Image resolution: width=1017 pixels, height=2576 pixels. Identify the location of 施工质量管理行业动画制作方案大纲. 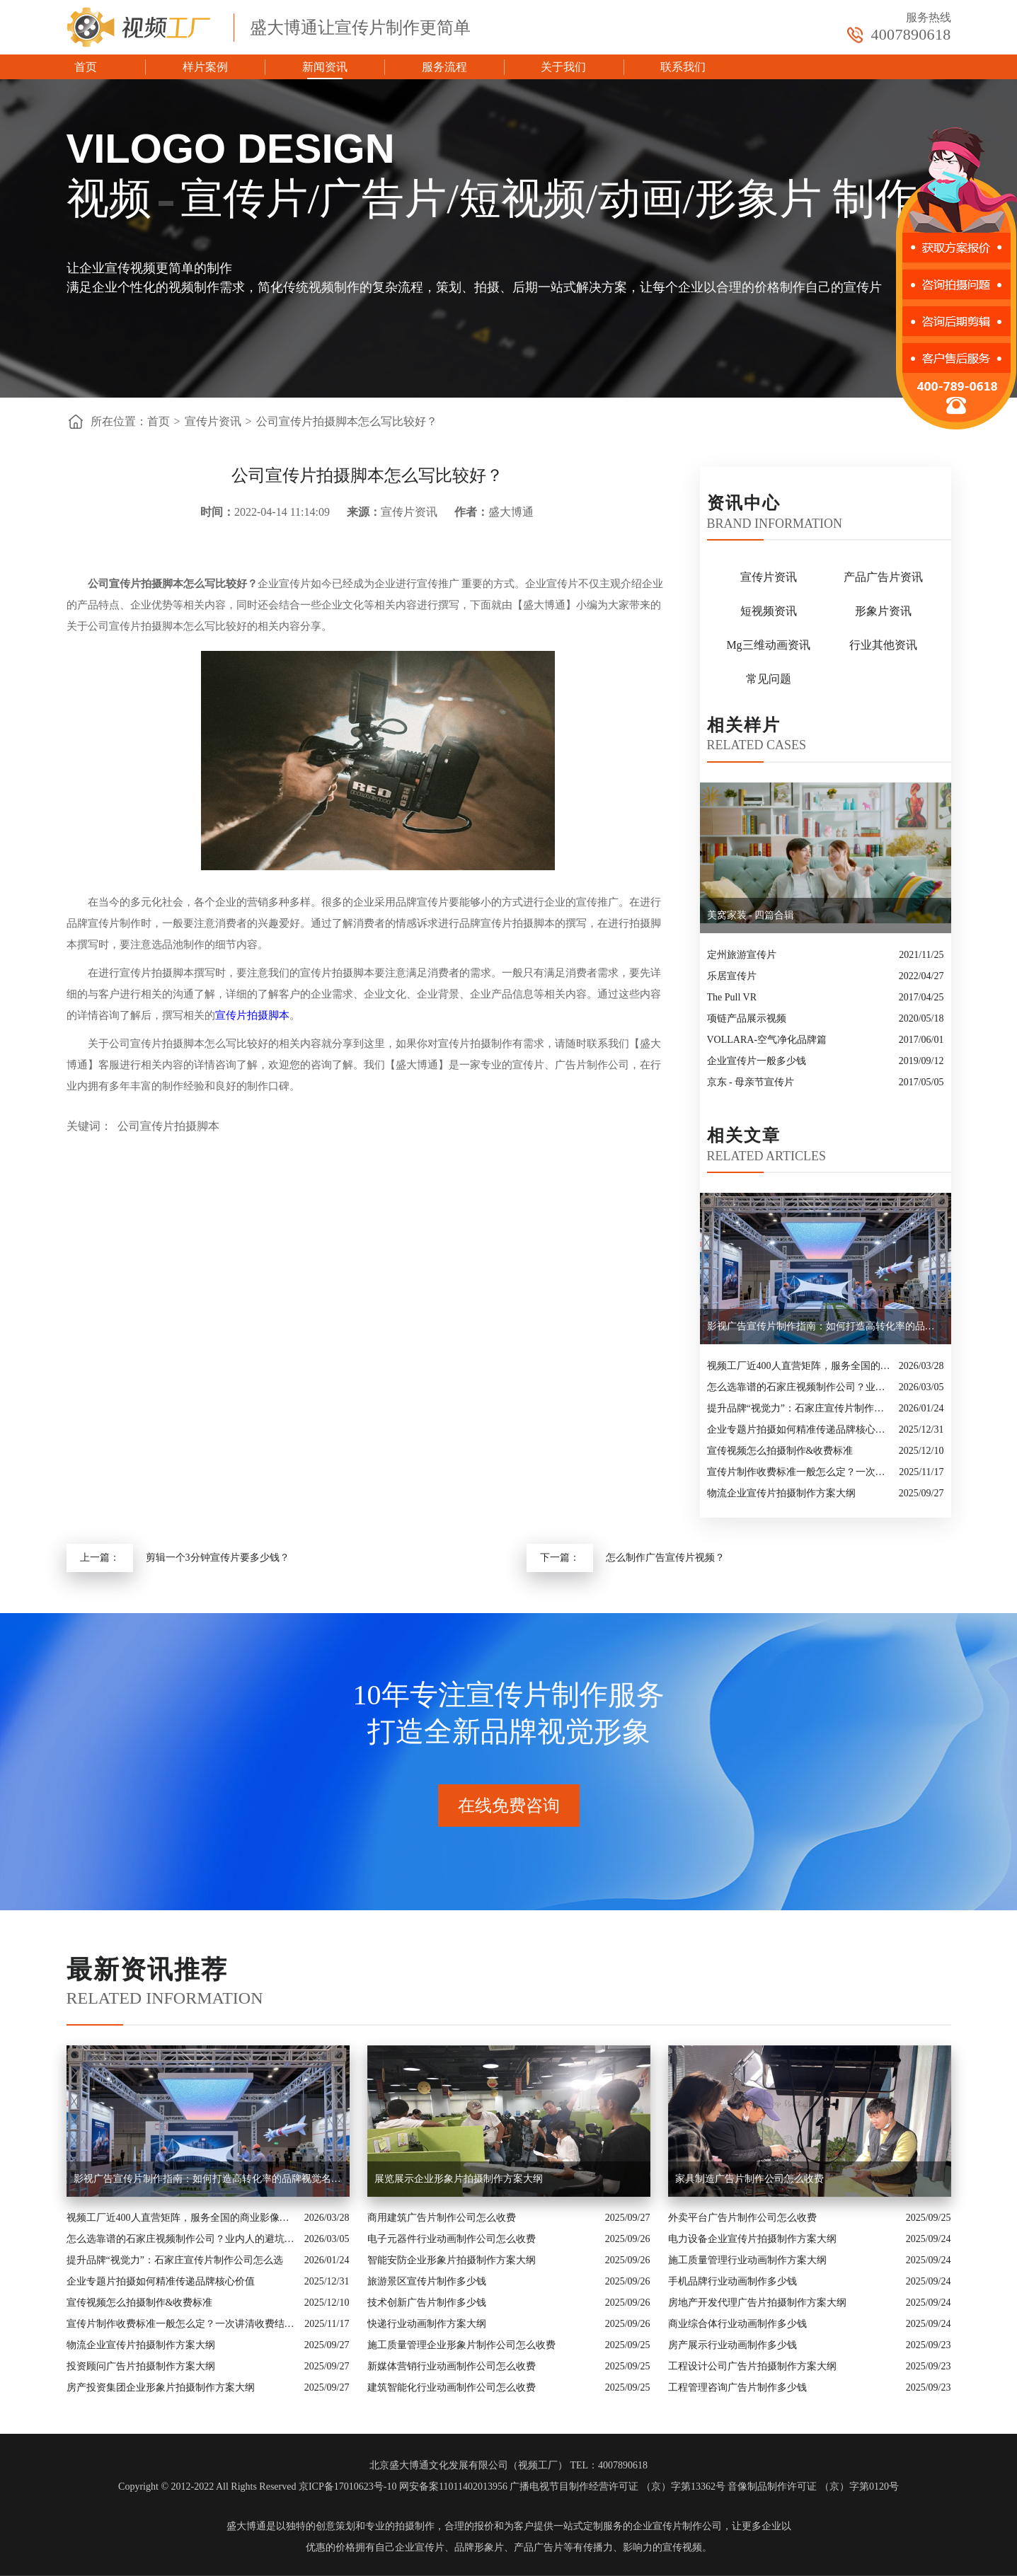
(747, 2260).